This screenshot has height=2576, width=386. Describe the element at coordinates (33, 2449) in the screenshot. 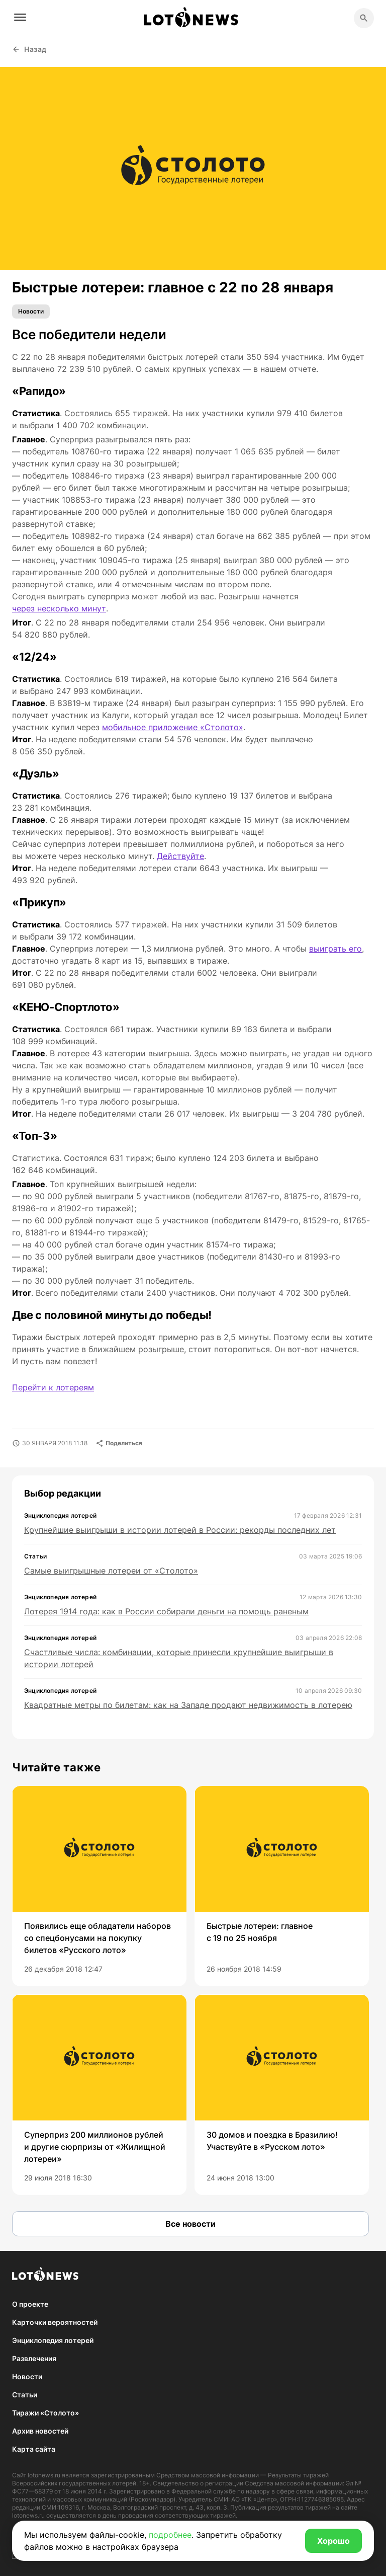

I see `Карта сайта` at that location.